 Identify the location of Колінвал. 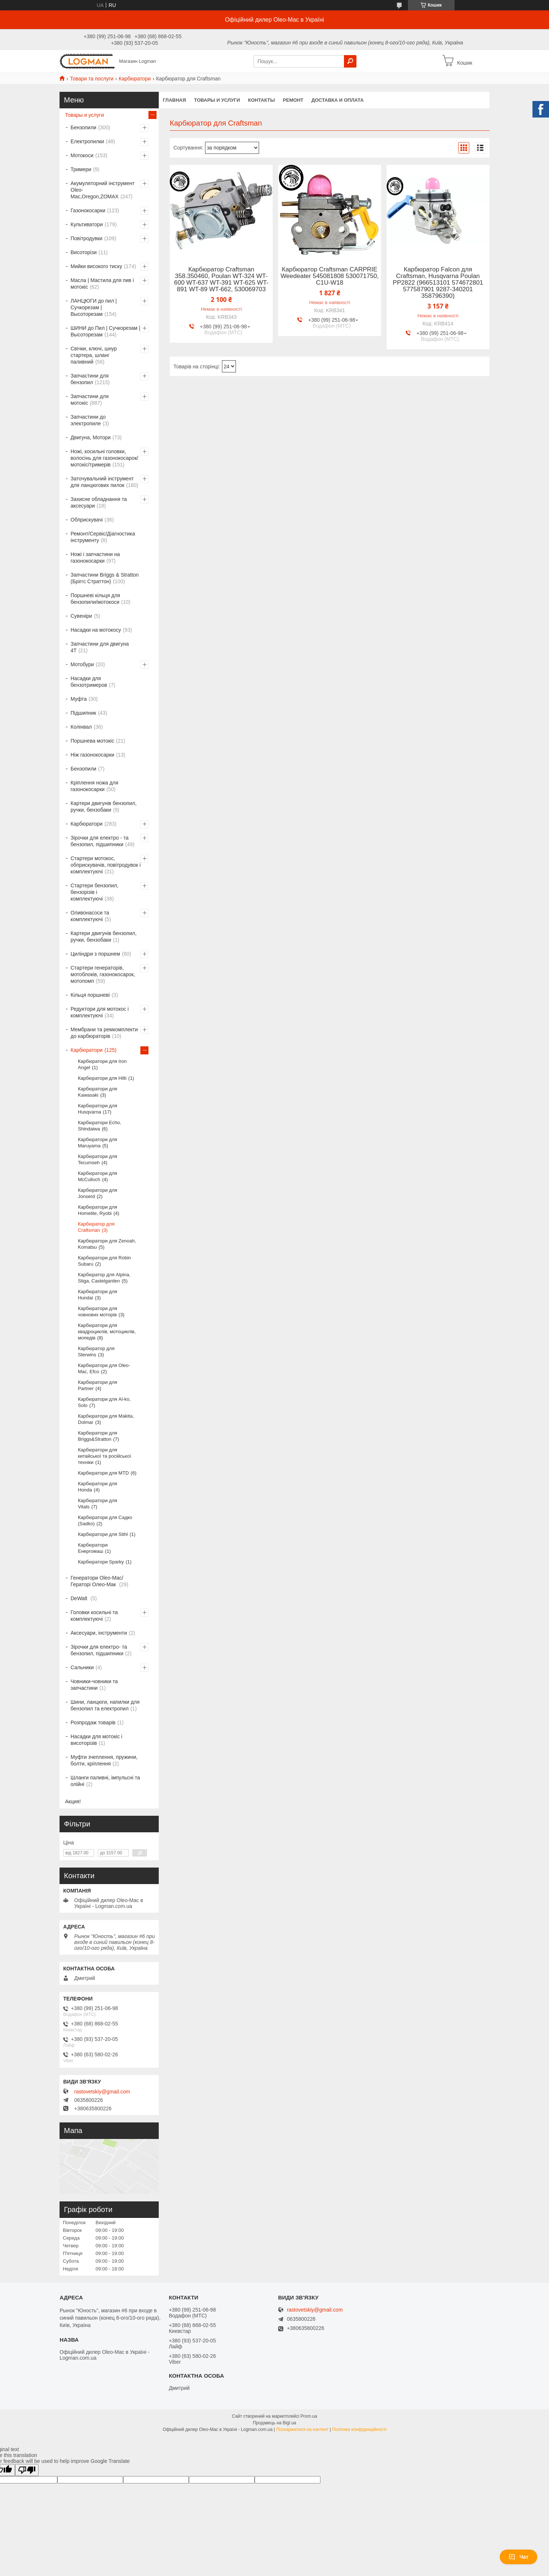
(81, 727).